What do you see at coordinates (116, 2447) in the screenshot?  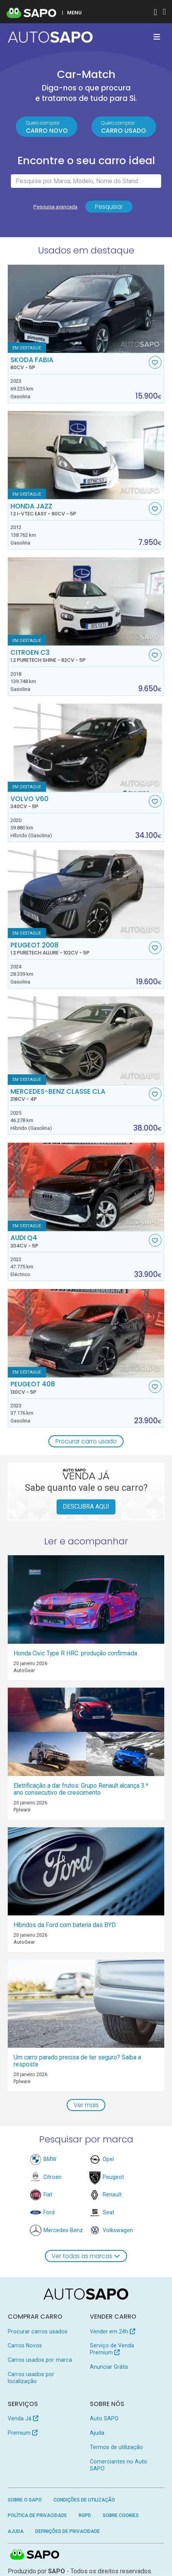 I see `Termos de utilização` at bounding box center [116, 2447].